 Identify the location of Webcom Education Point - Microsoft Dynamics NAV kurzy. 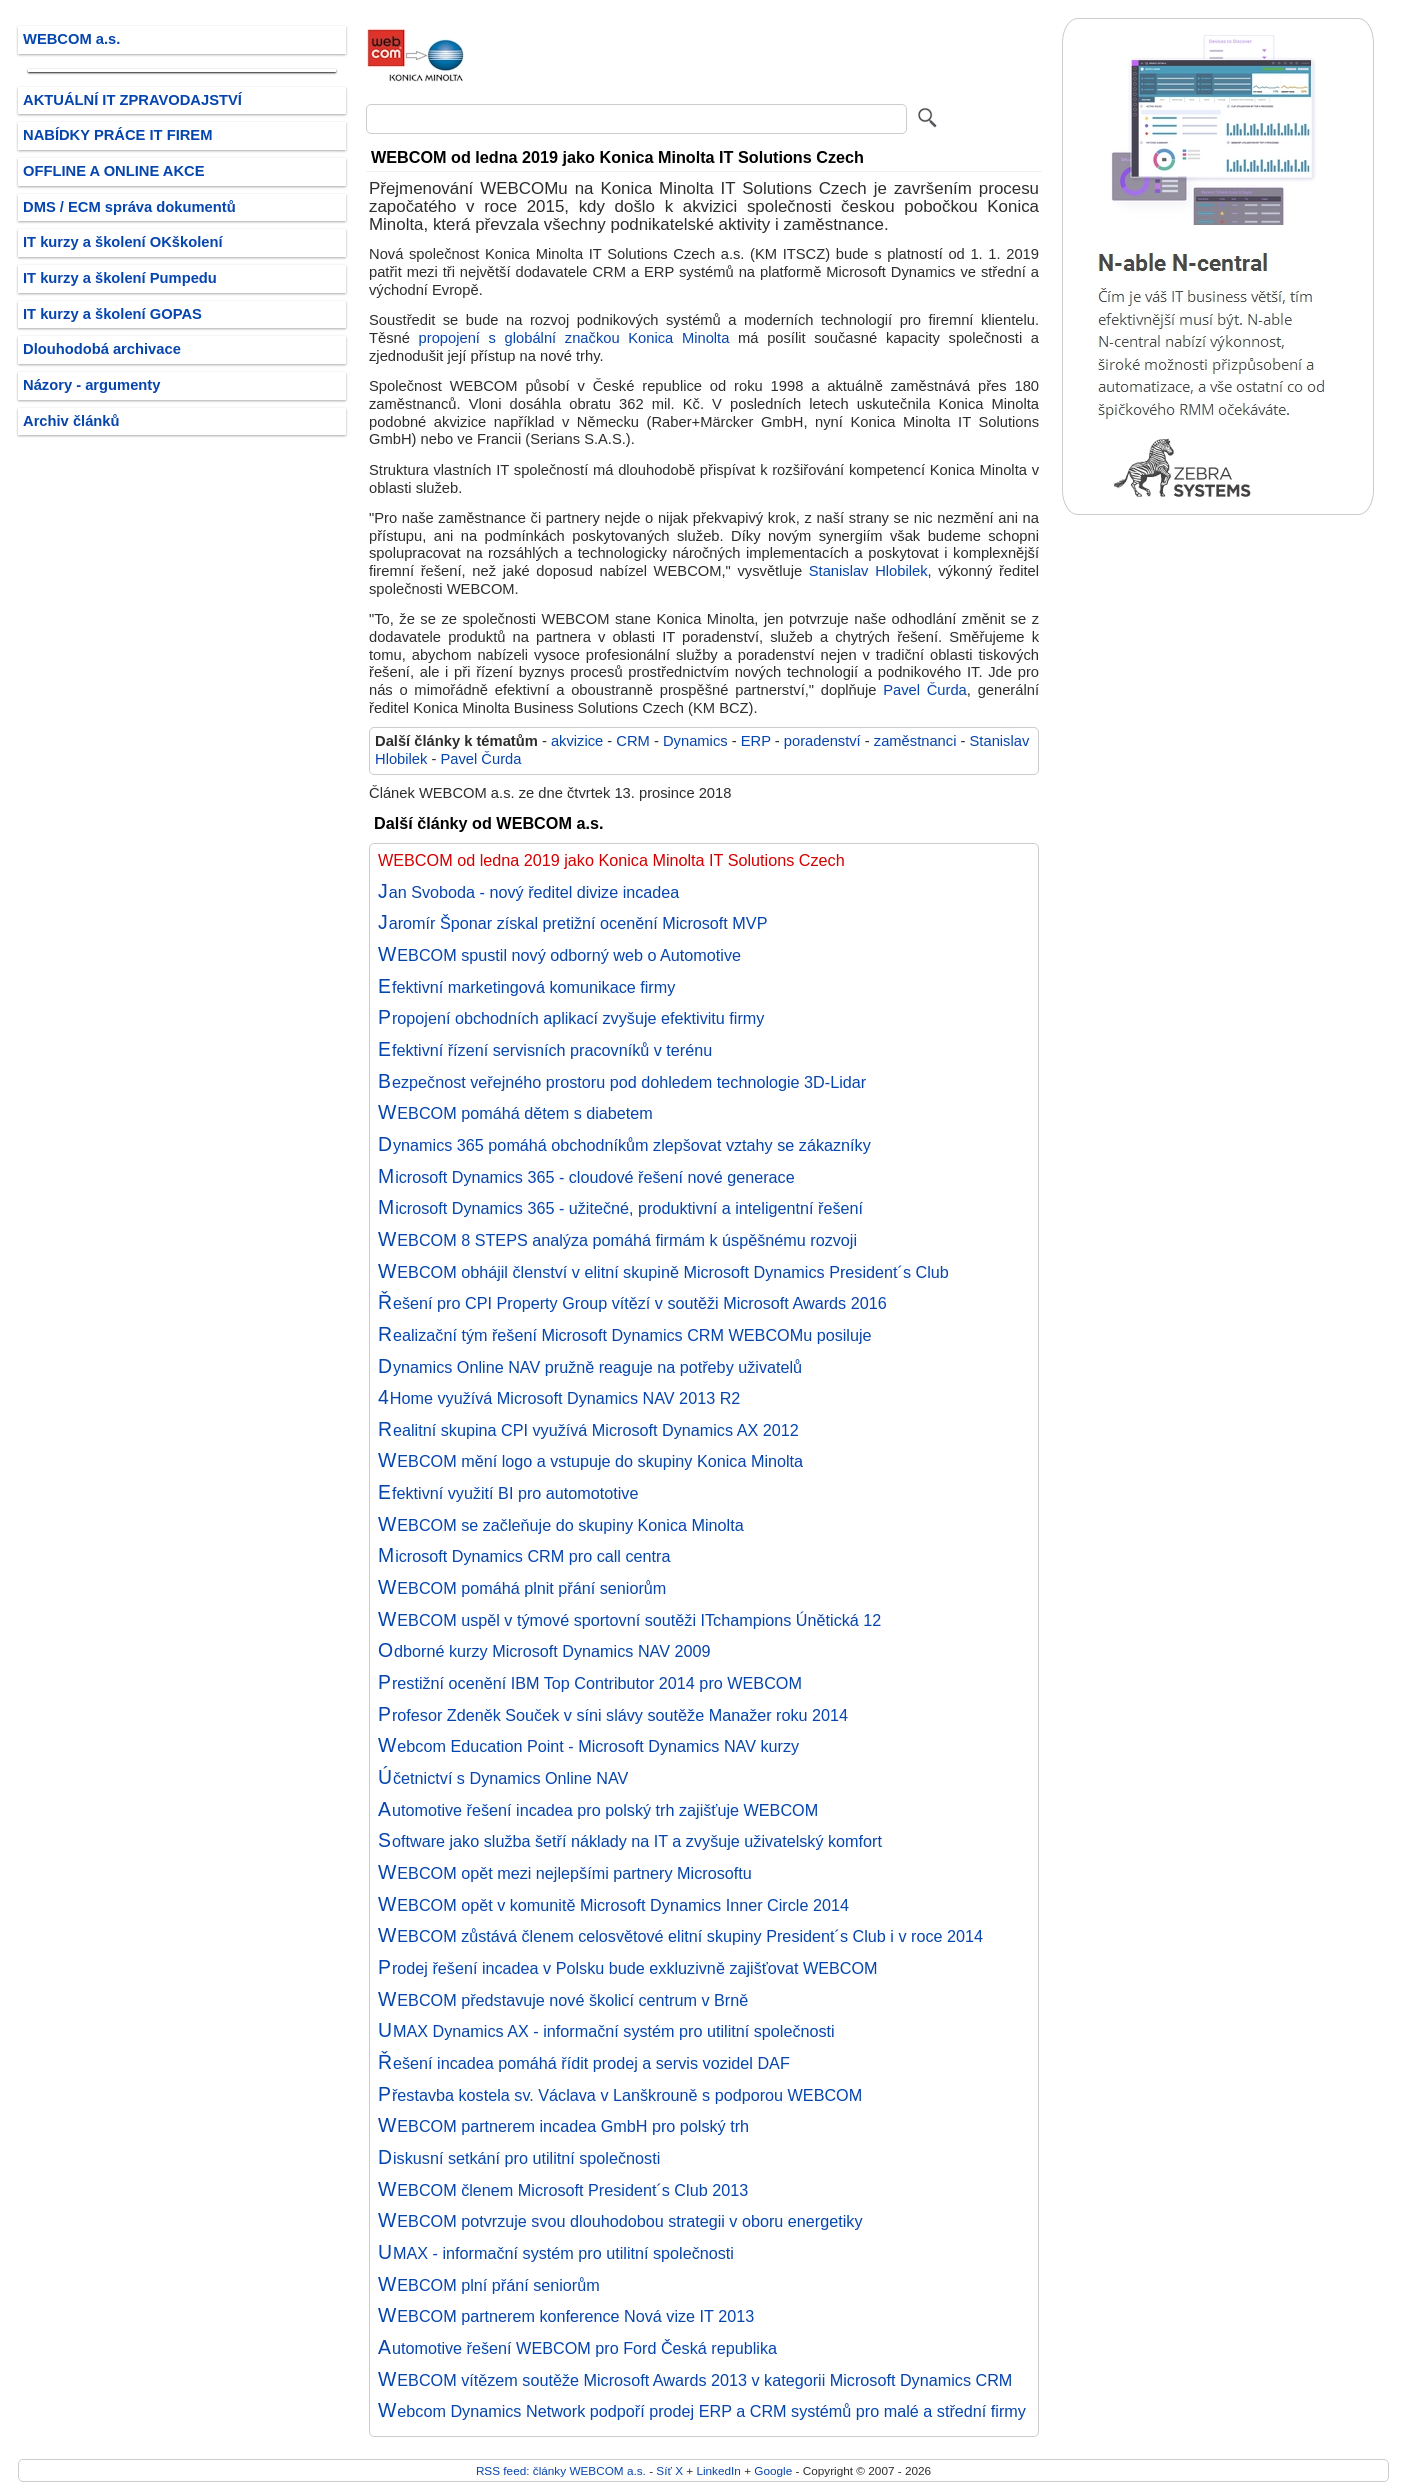
(588, 1746).